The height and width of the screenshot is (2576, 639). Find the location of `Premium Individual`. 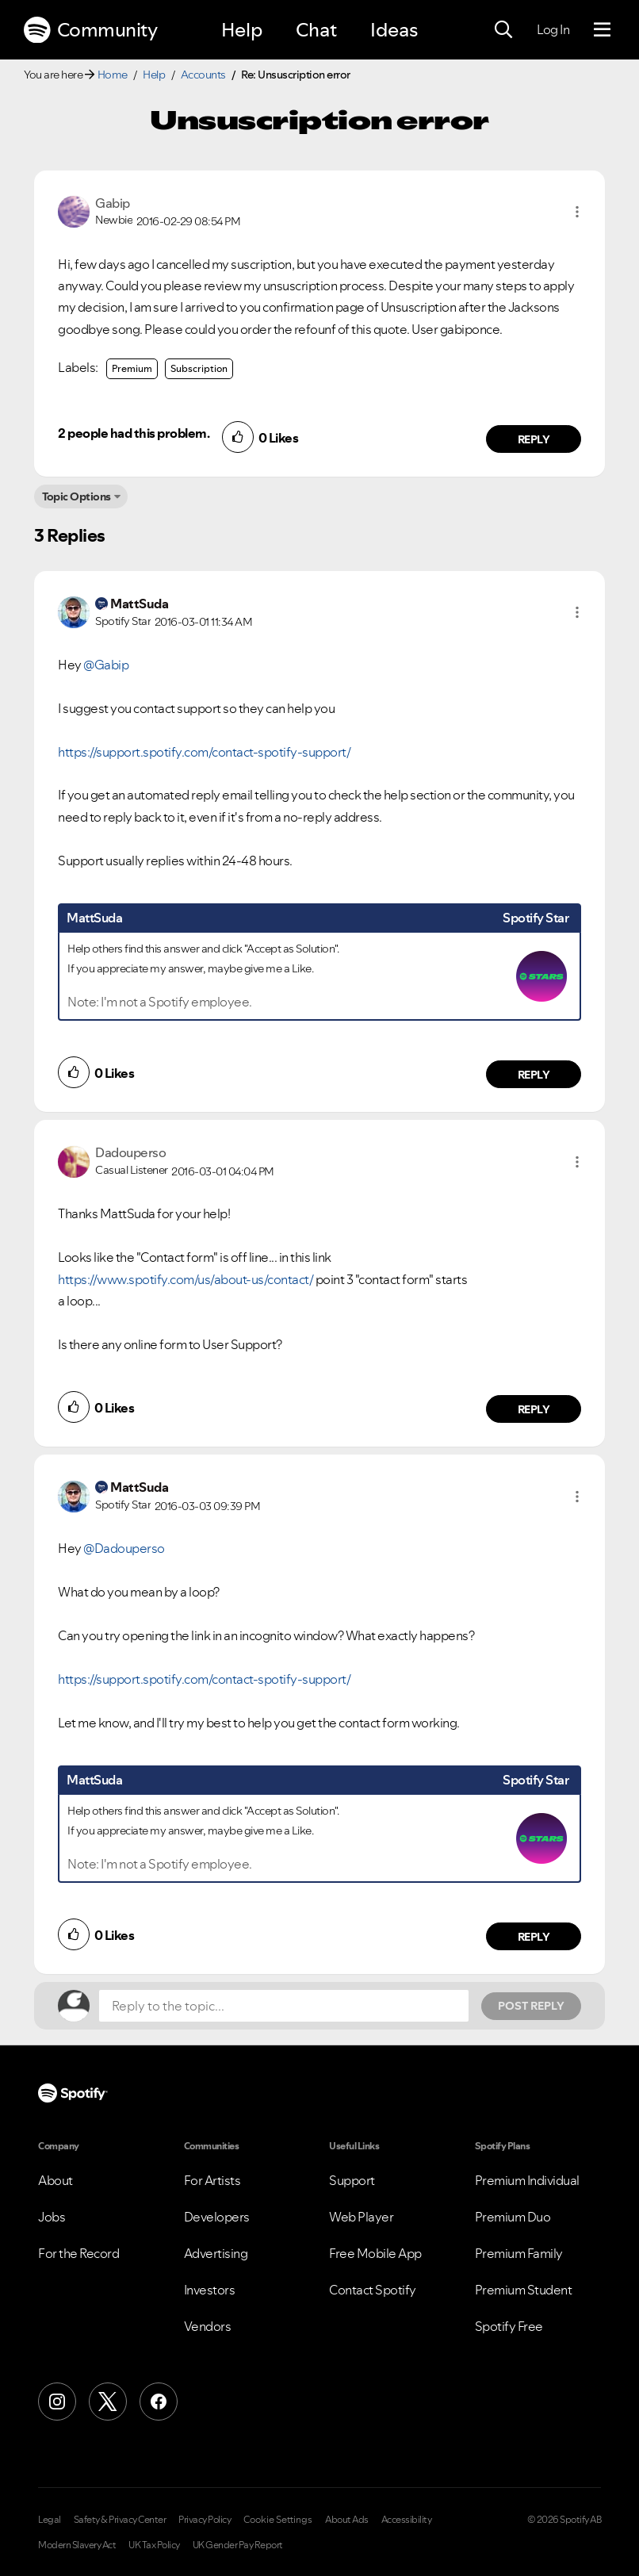

Premium Individual is located at coordinates (527, 2180).